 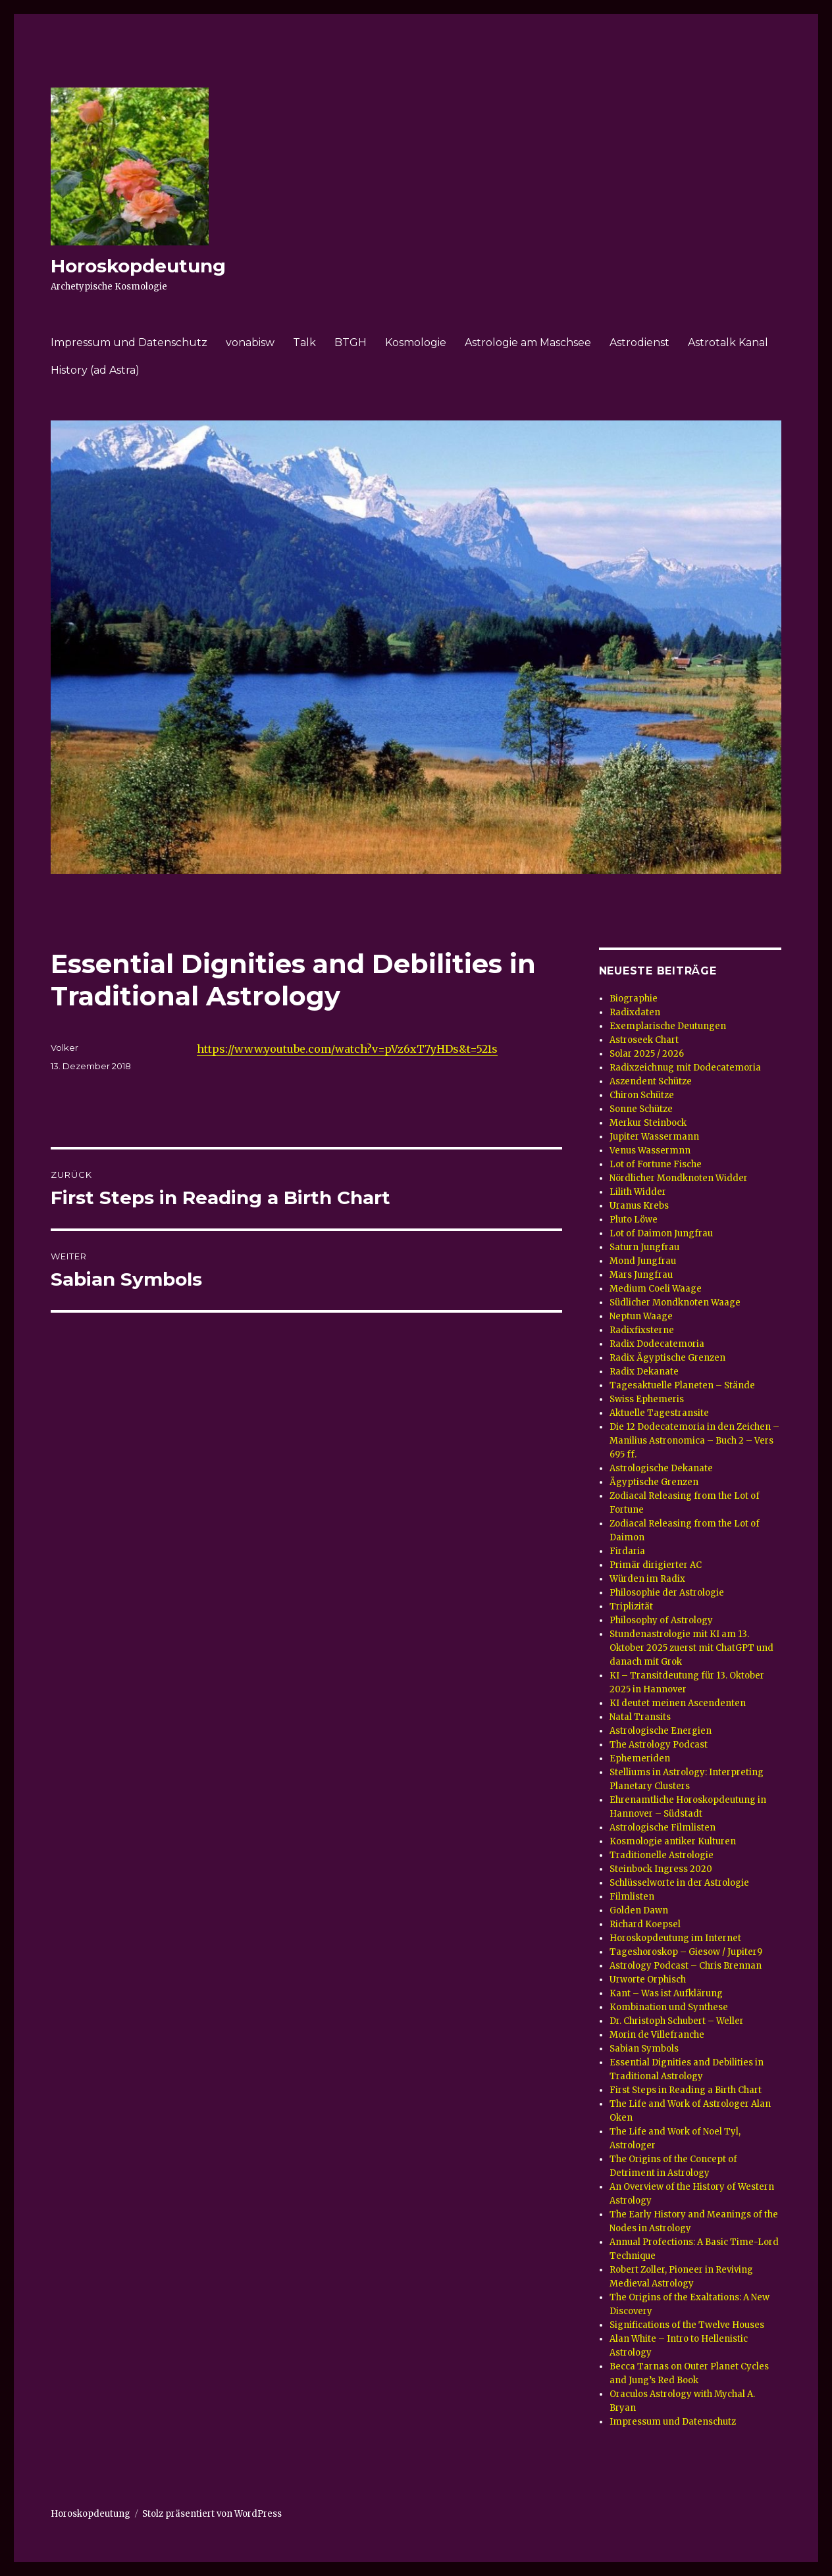 What do you see at coordinates (661, 1233) in the screenshot?
I see `Lot of Daimon Jungfrau` at bounding box center [661, 1233].